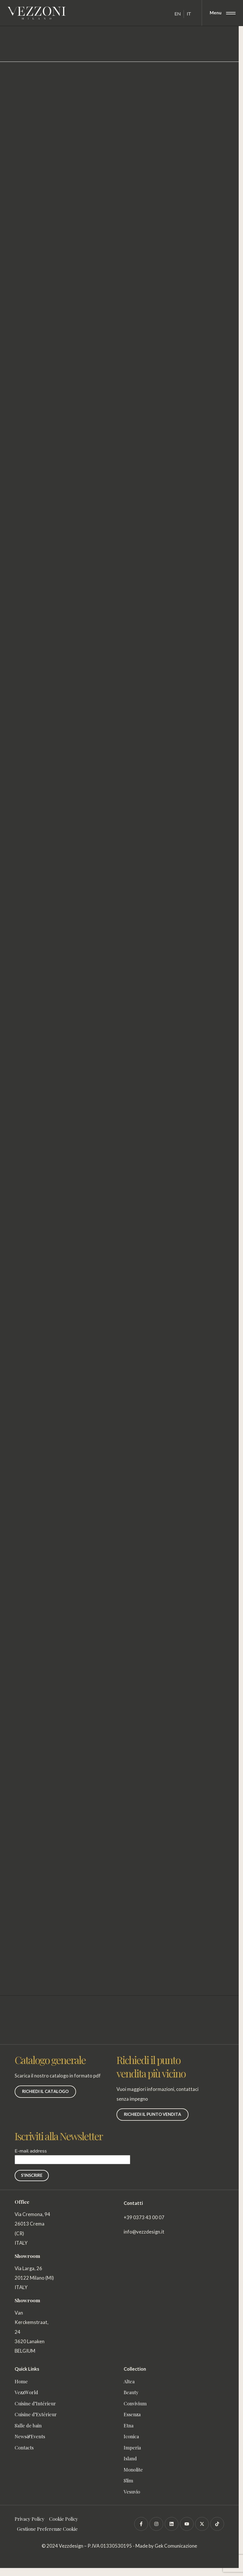  Describe the element at coordinates (131, 2436) in the screenshot. I see `Iconica` at that location.